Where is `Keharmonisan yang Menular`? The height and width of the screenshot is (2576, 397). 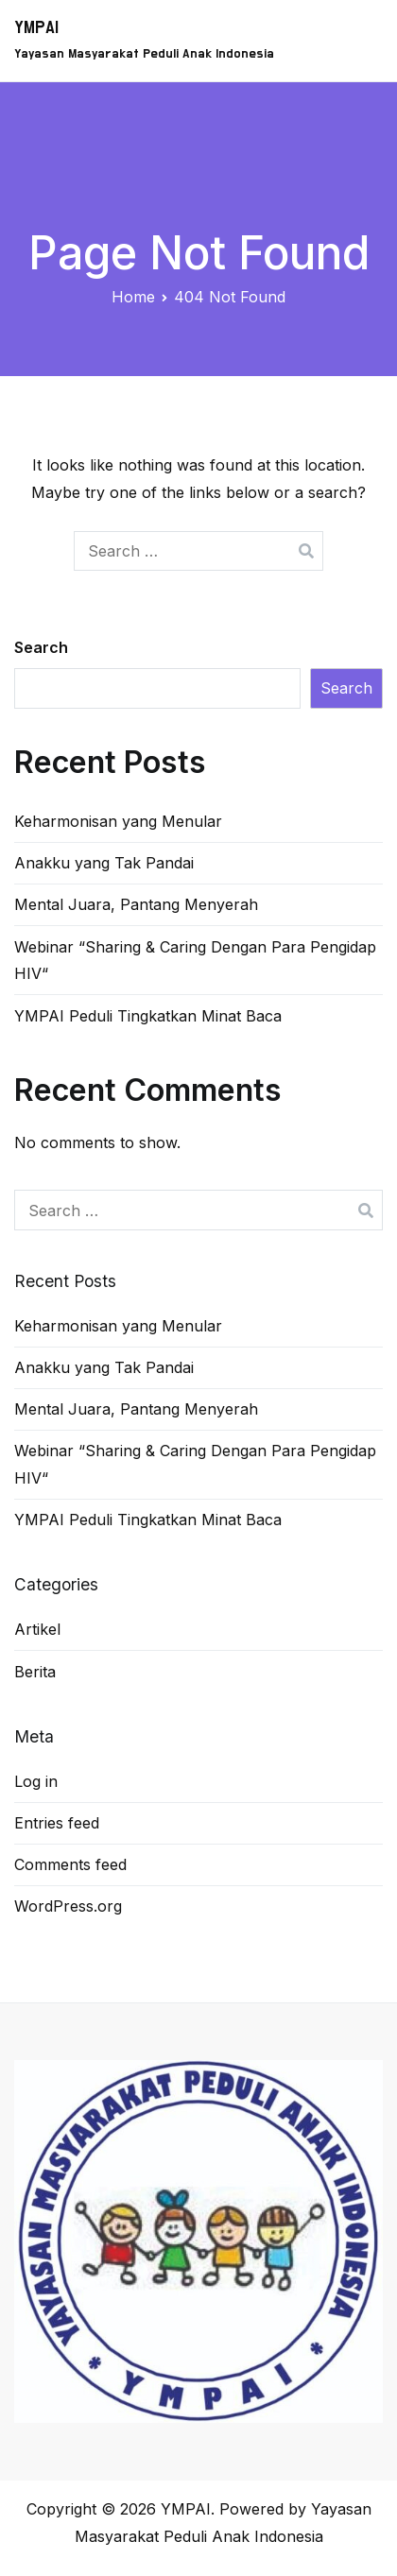 Keharmonisan yang Menular is located at coordinates (118, 821).